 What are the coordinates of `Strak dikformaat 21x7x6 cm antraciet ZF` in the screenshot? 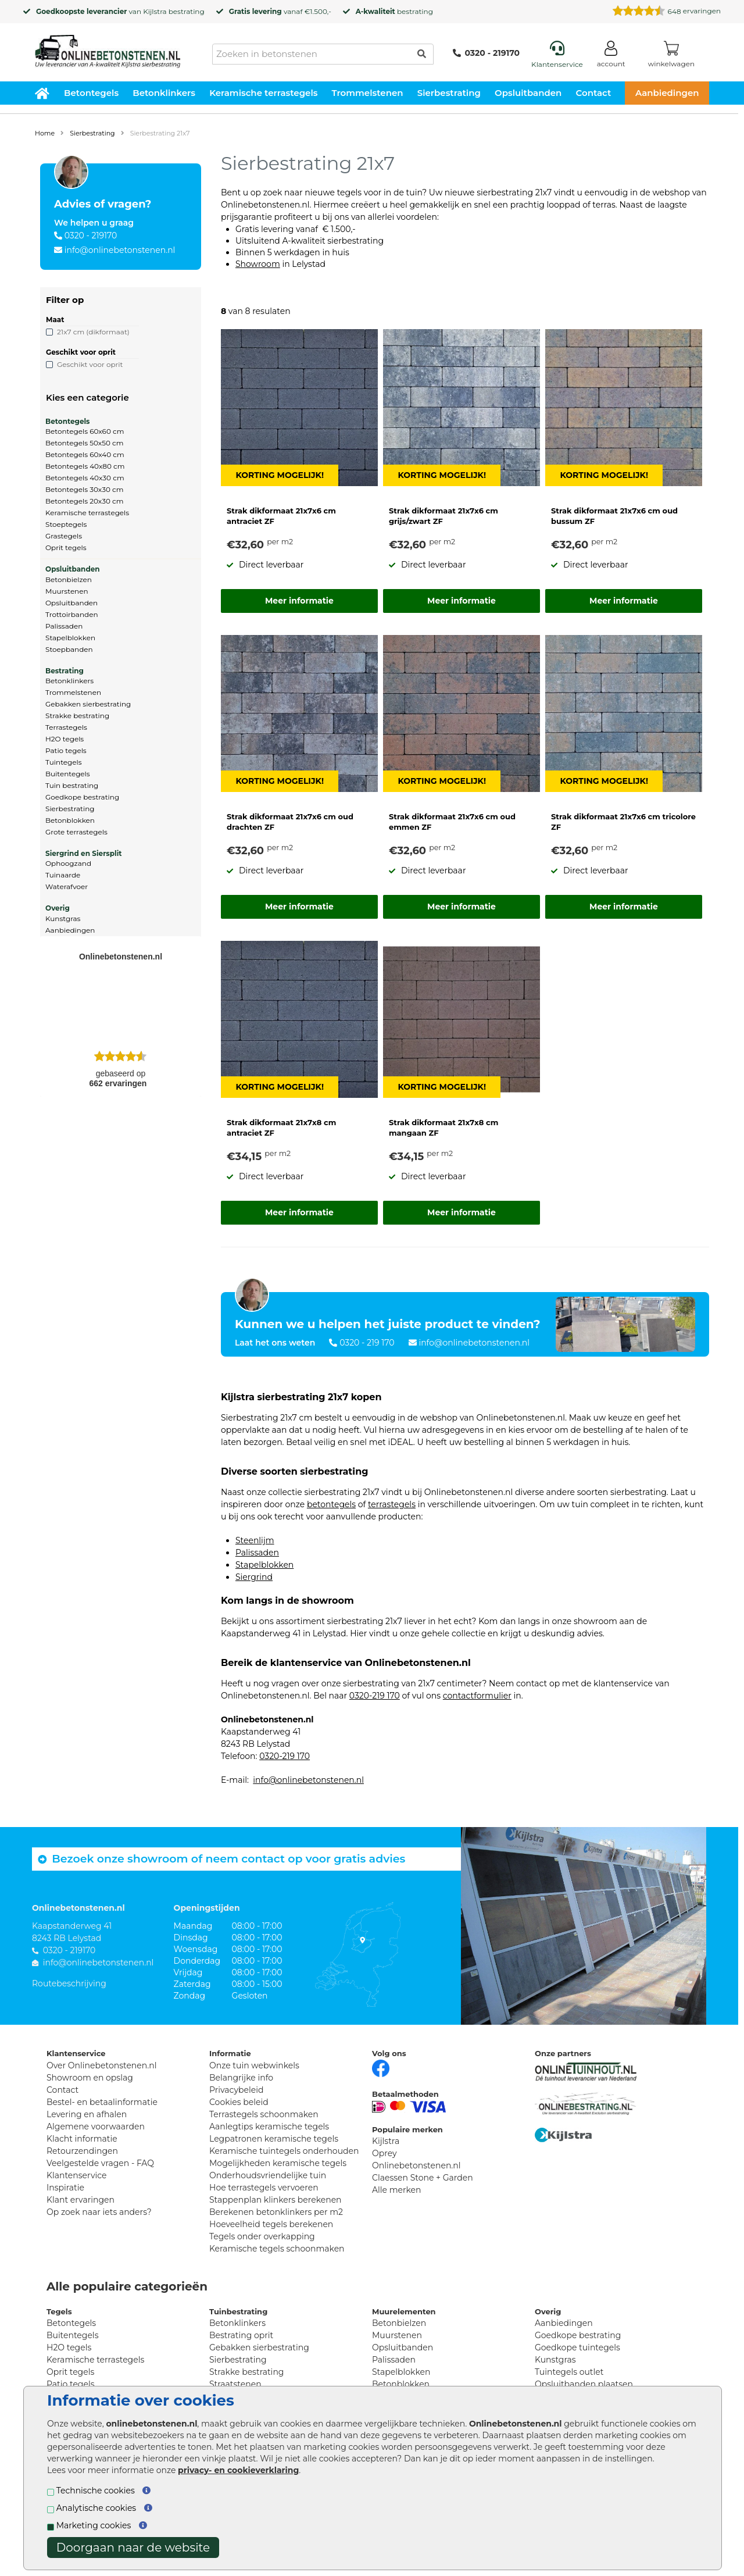 It's located at (281, 516).